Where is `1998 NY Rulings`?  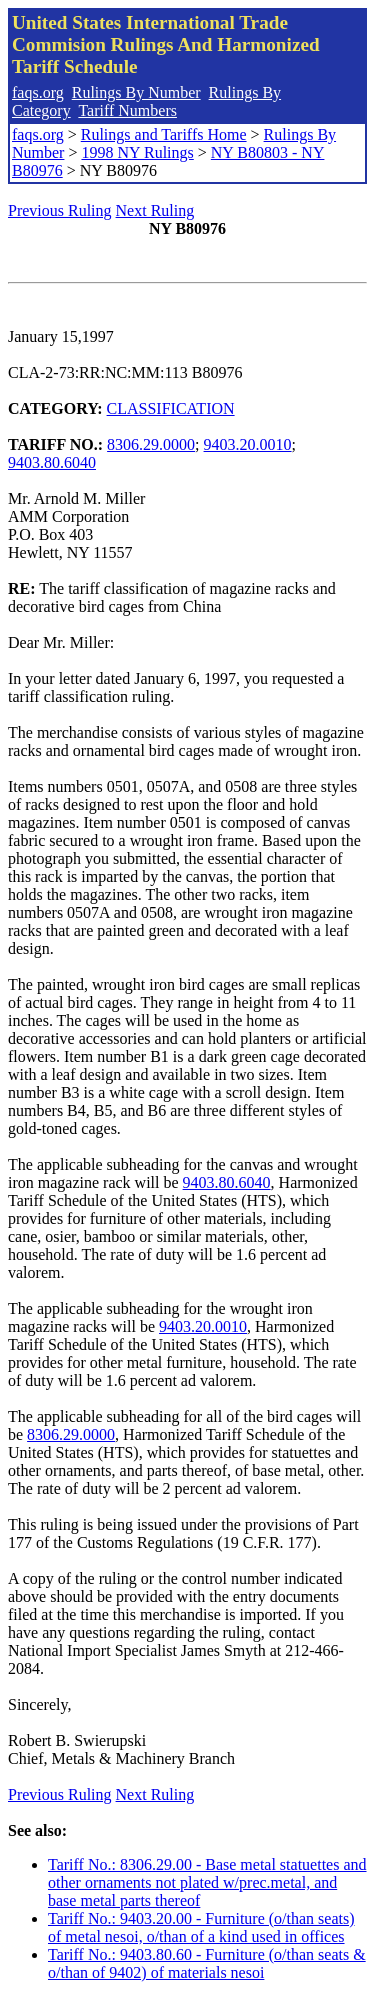
1998 NY Rulings is located at coordinates (137, 152).